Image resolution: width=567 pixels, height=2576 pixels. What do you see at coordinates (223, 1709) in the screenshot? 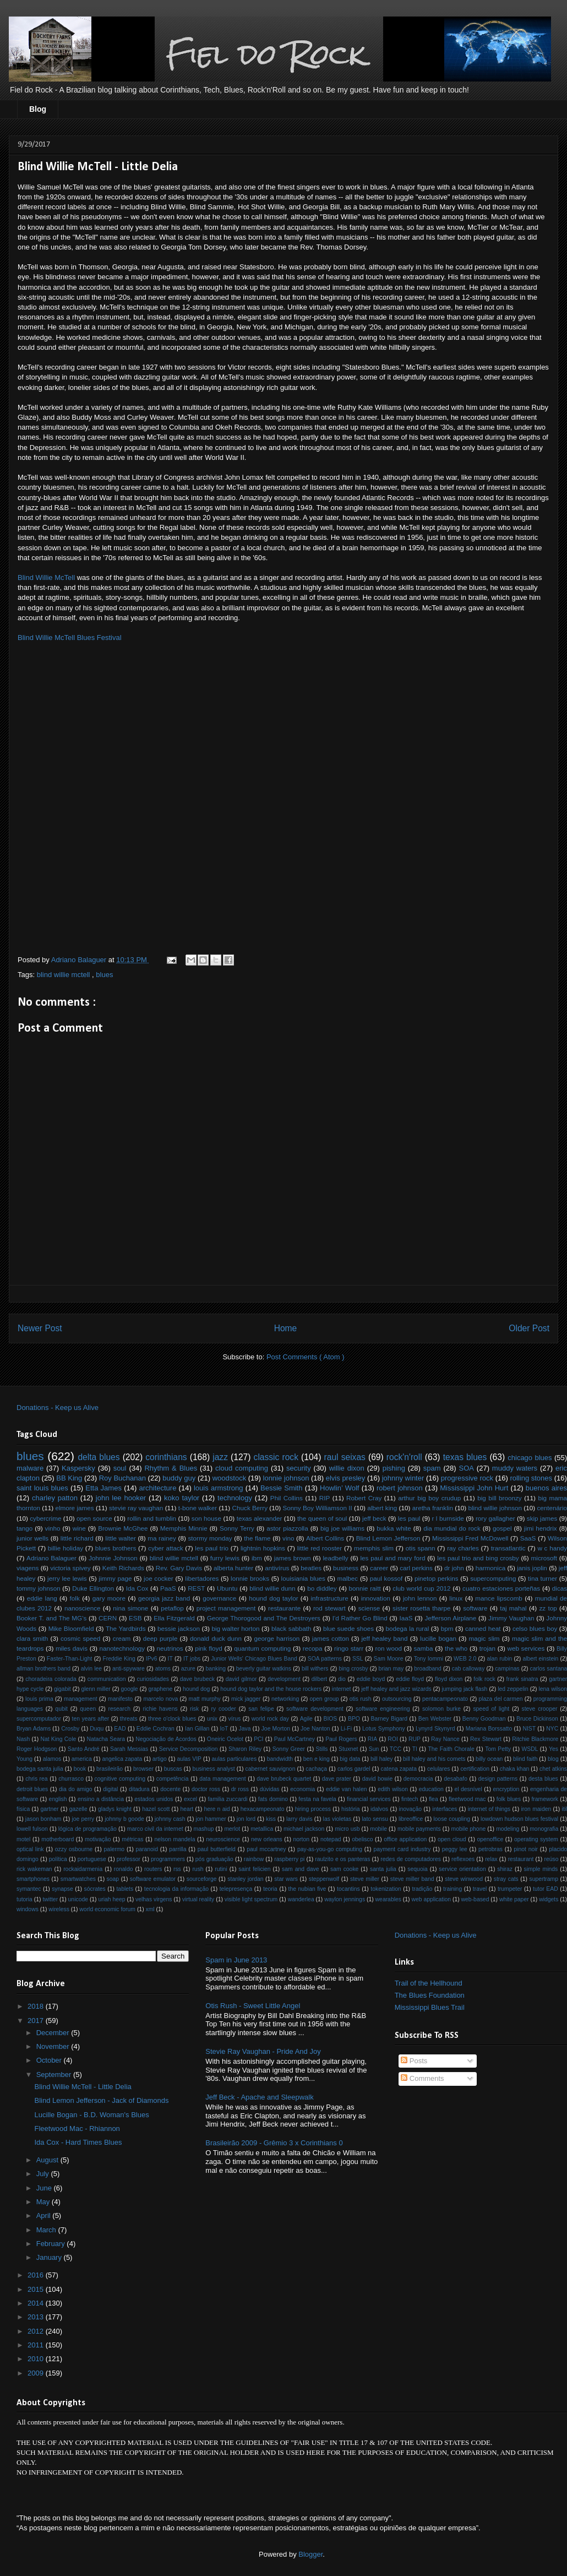
I see `ry cooder` at bounding box center [223, 1709].